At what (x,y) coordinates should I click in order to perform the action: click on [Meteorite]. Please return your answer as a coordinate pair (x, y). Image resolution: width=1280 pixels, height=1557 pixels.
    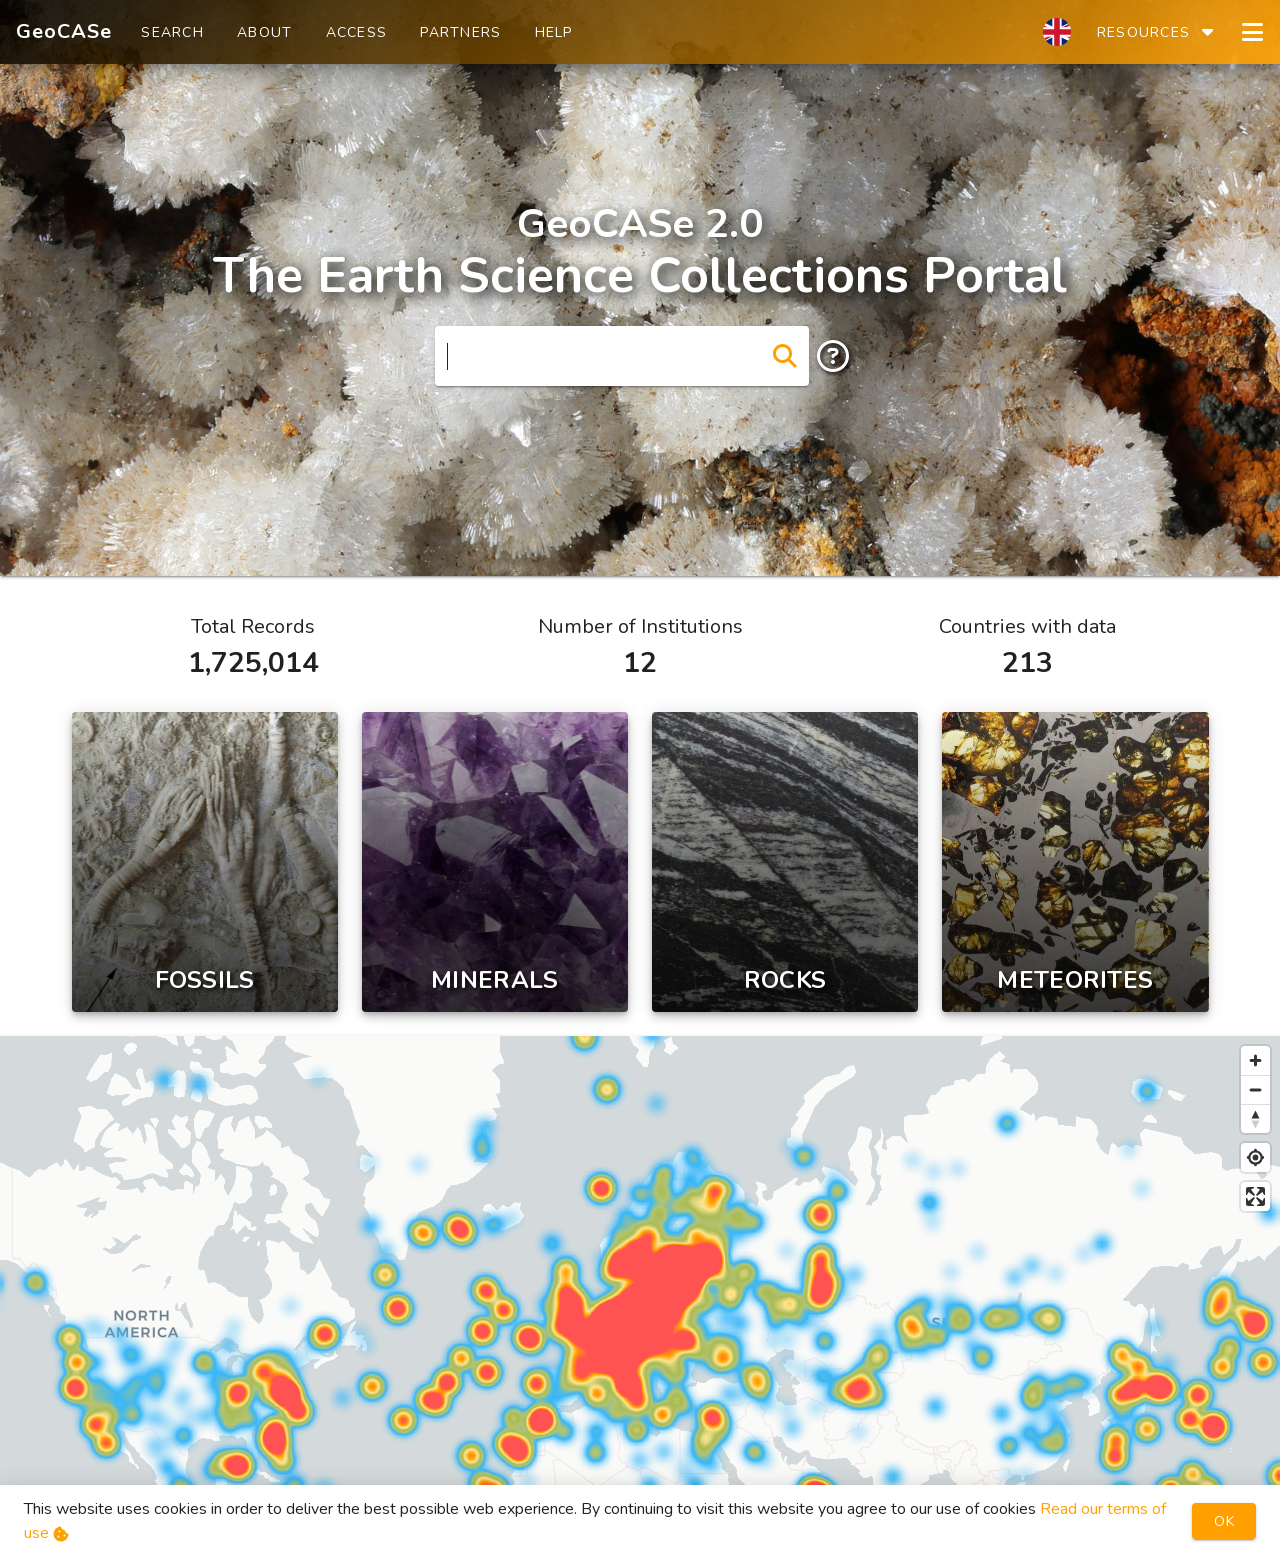
    Looking at the image, I should click on (1075, 862).